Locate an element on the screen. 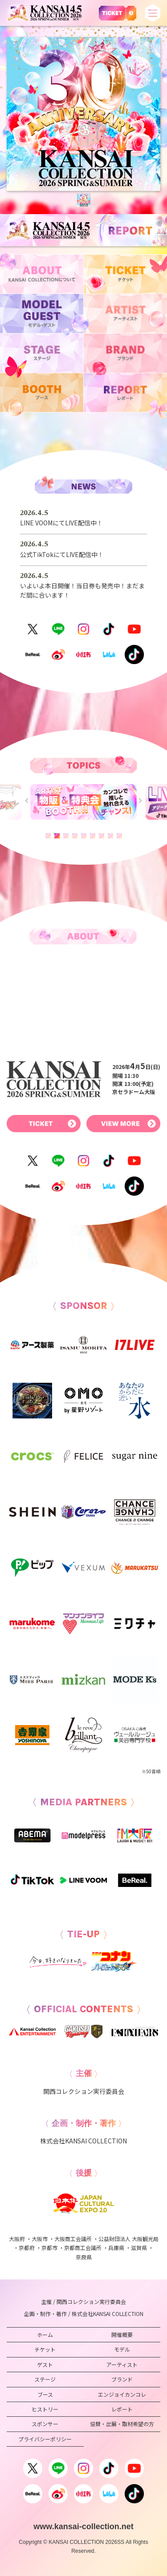  協賛・出展・取材希望の方 is located at coordinates (122, 2423).